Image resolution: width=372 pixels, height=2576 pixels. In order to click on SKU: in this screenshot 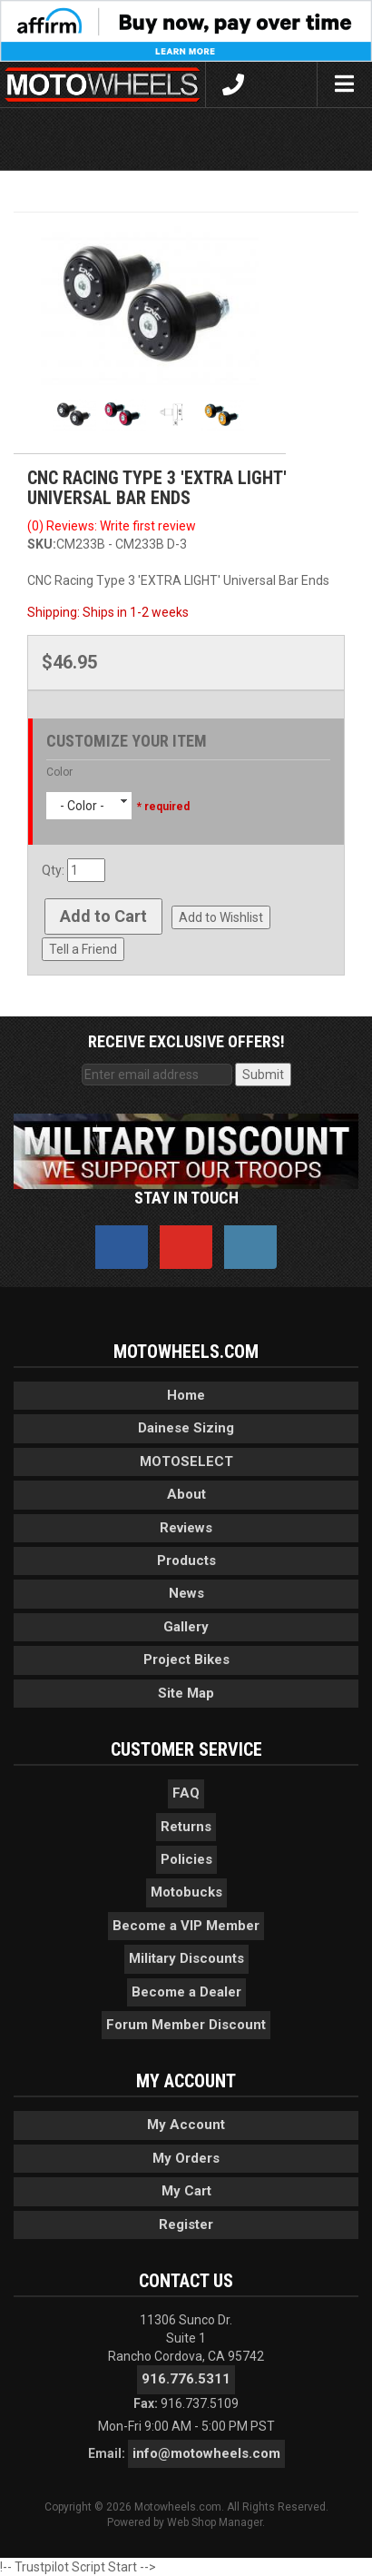, I will do `click(41, 544)`.